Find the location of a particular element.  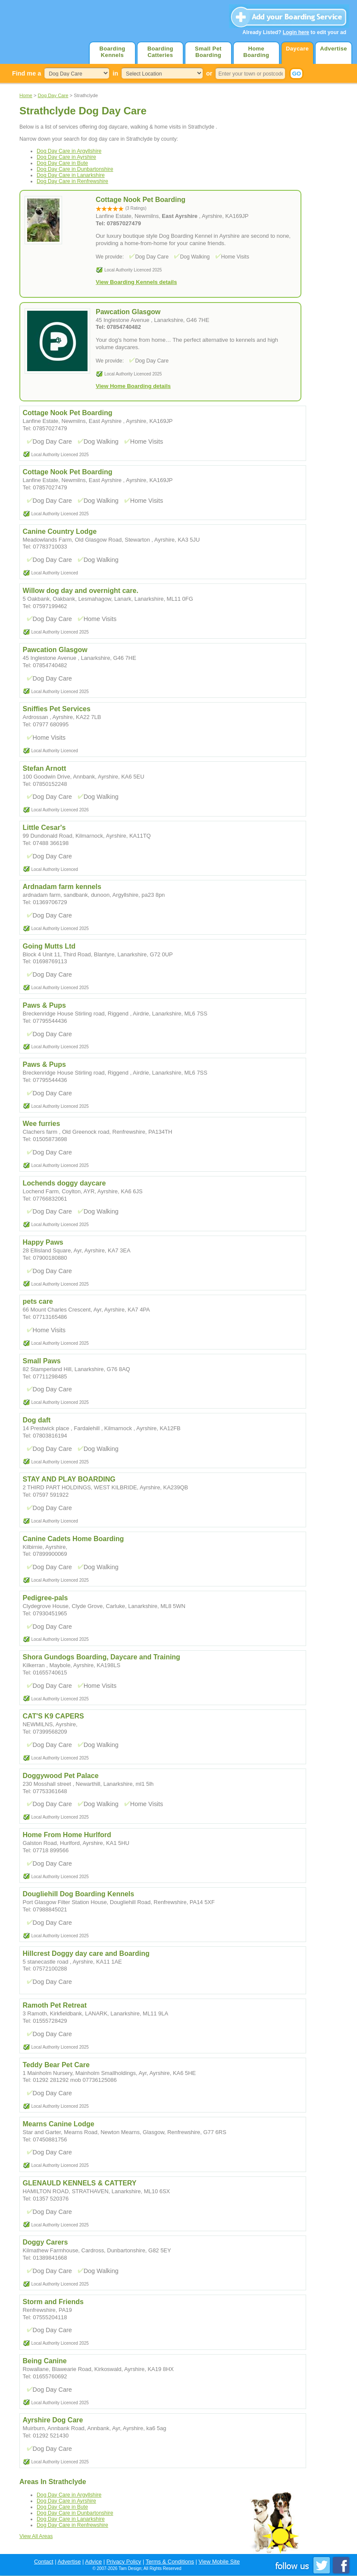

Dog Day Care is located at coordinates (53, 95).